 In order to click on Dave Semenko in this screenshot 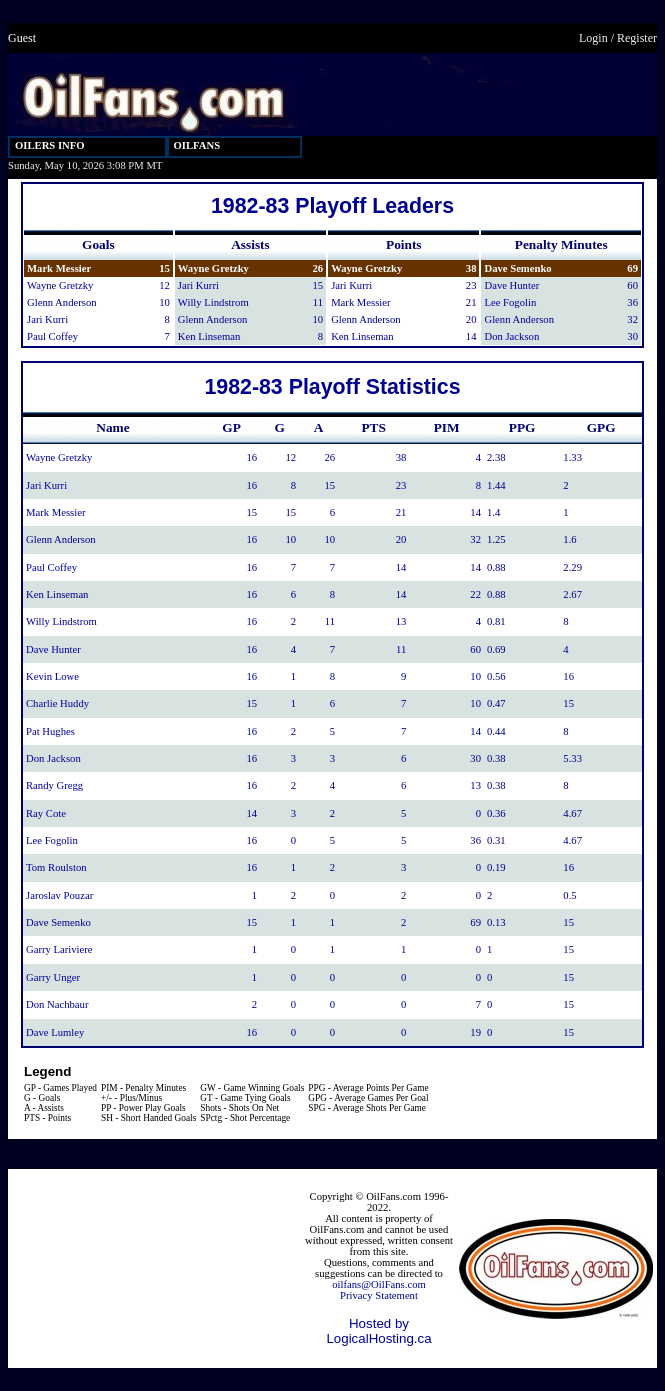, I will do `click(517, 268)`.